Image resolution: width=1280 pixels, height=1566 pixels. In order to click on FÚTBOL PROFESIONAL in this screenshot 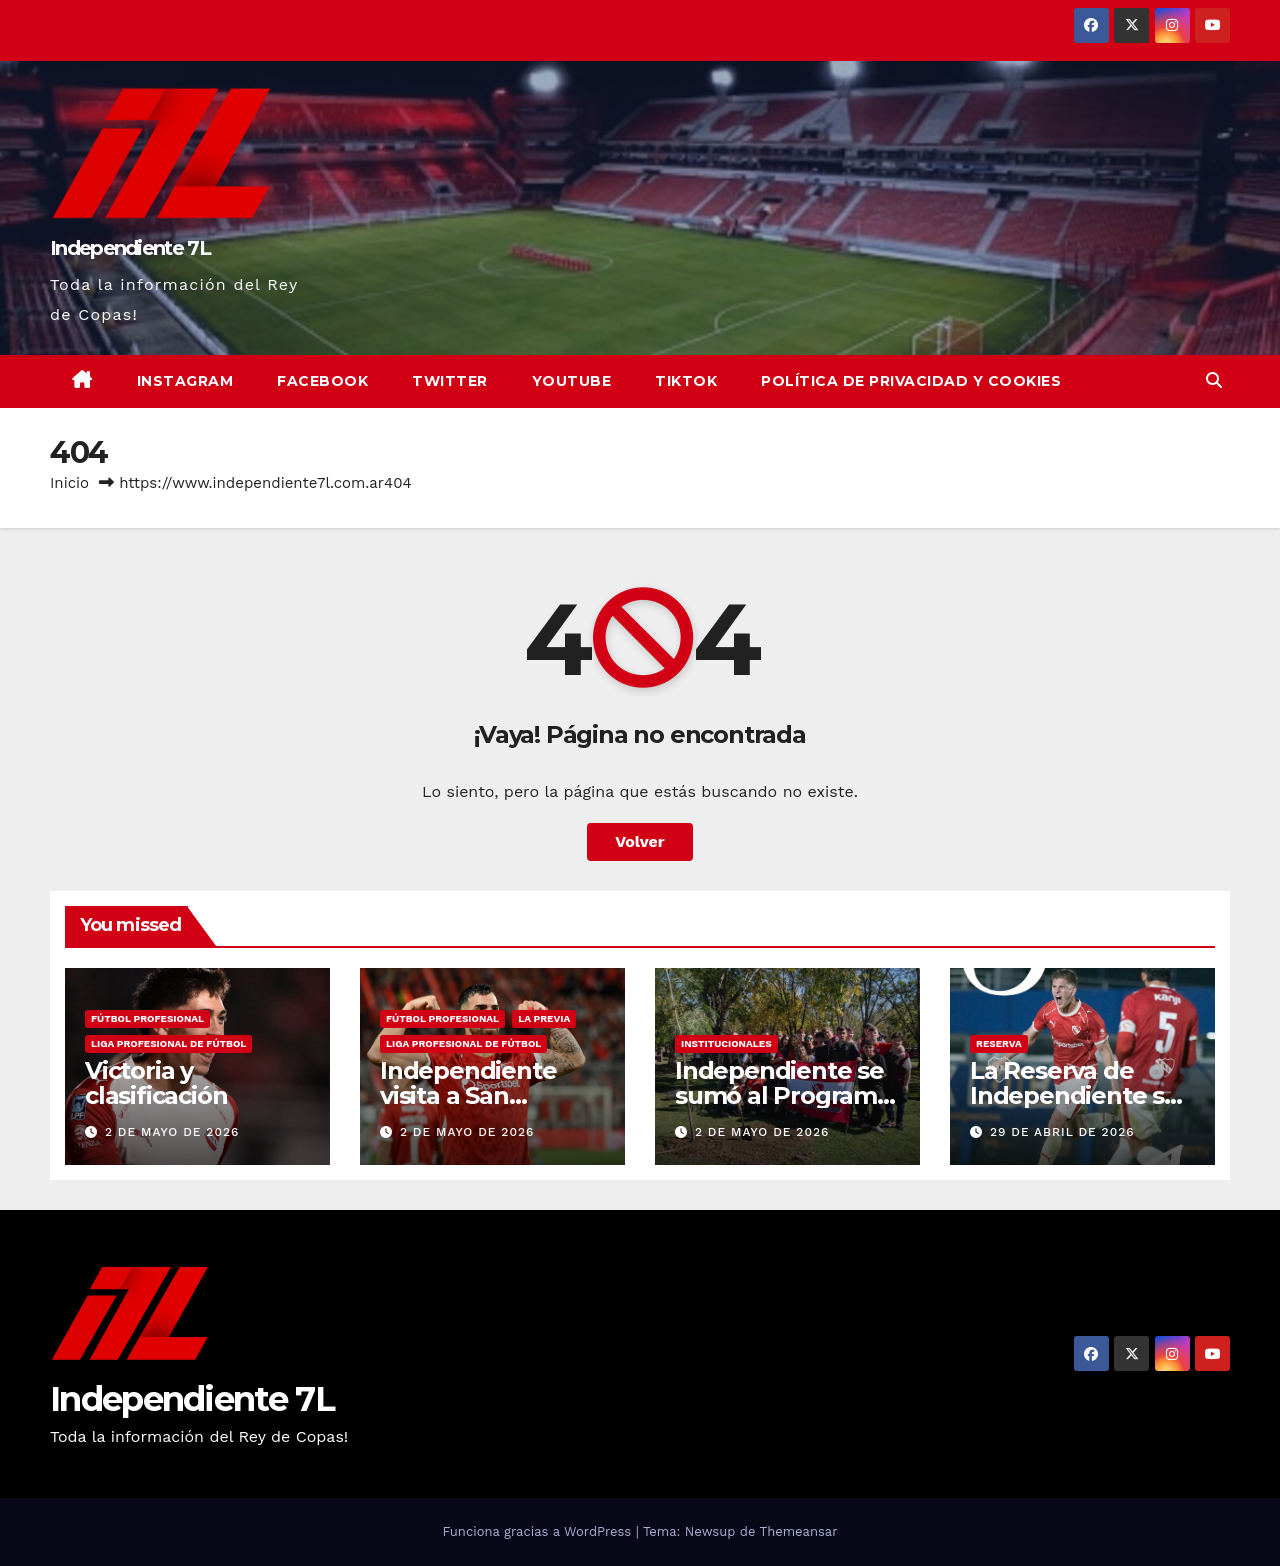, I will do `click(147, 1018)`.